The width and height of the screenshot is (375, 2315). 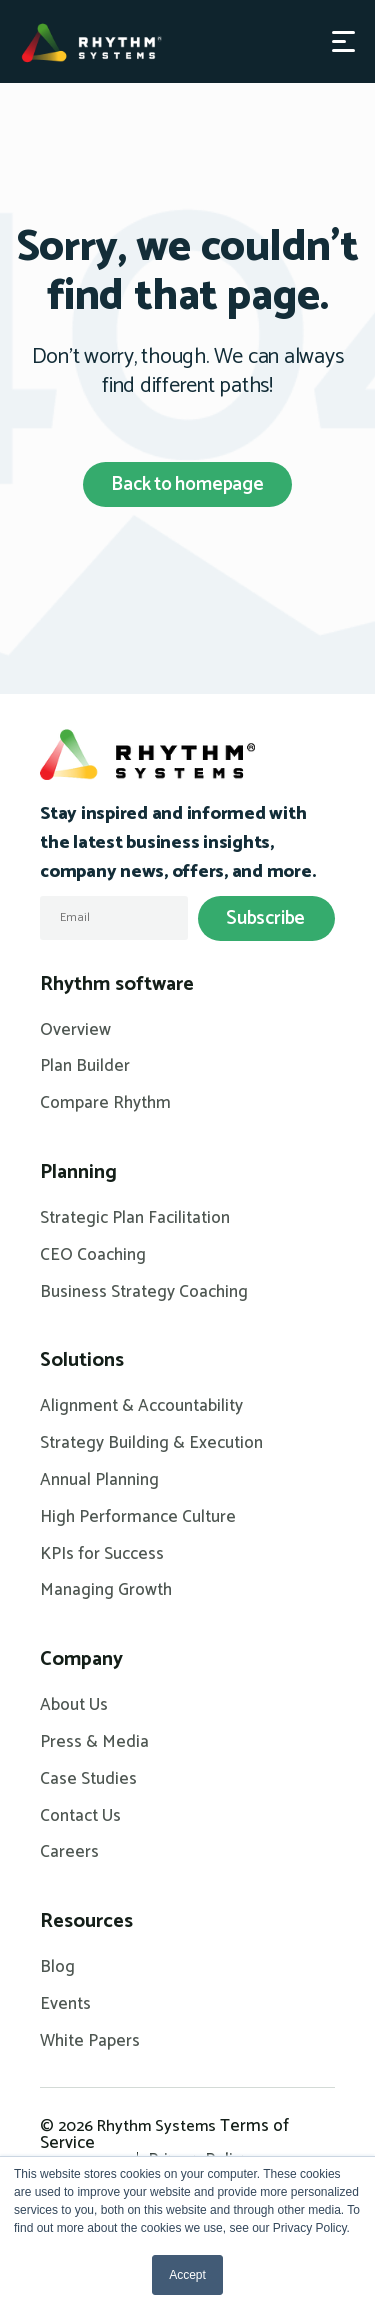 I want to click on Case Studies [menuitem], so click(x=88, y=1780).